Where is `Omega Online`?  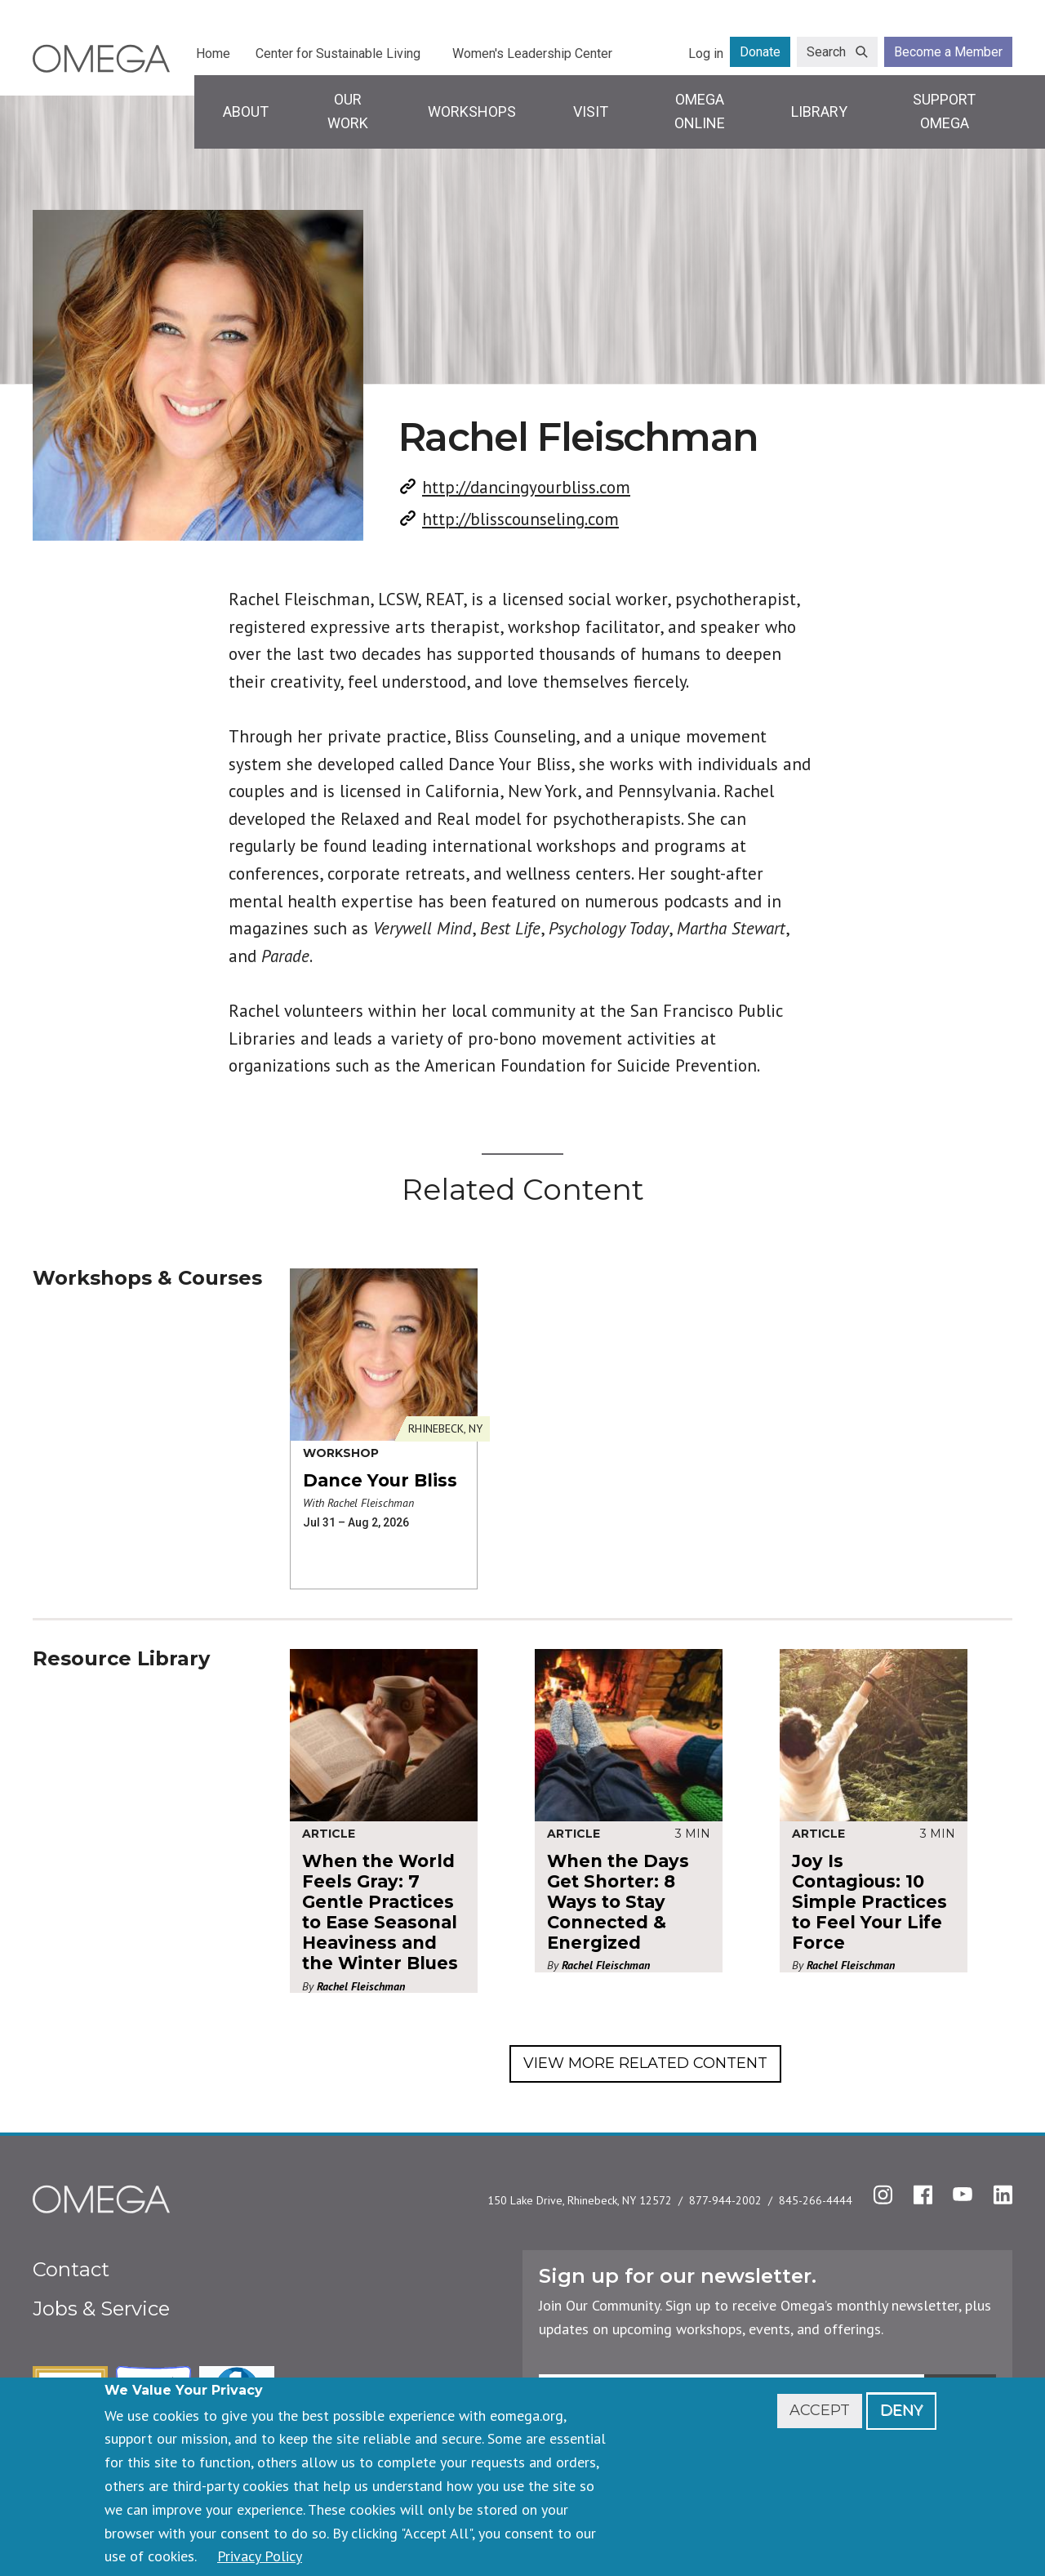
Omega Online is located at coordinates (699, 111).